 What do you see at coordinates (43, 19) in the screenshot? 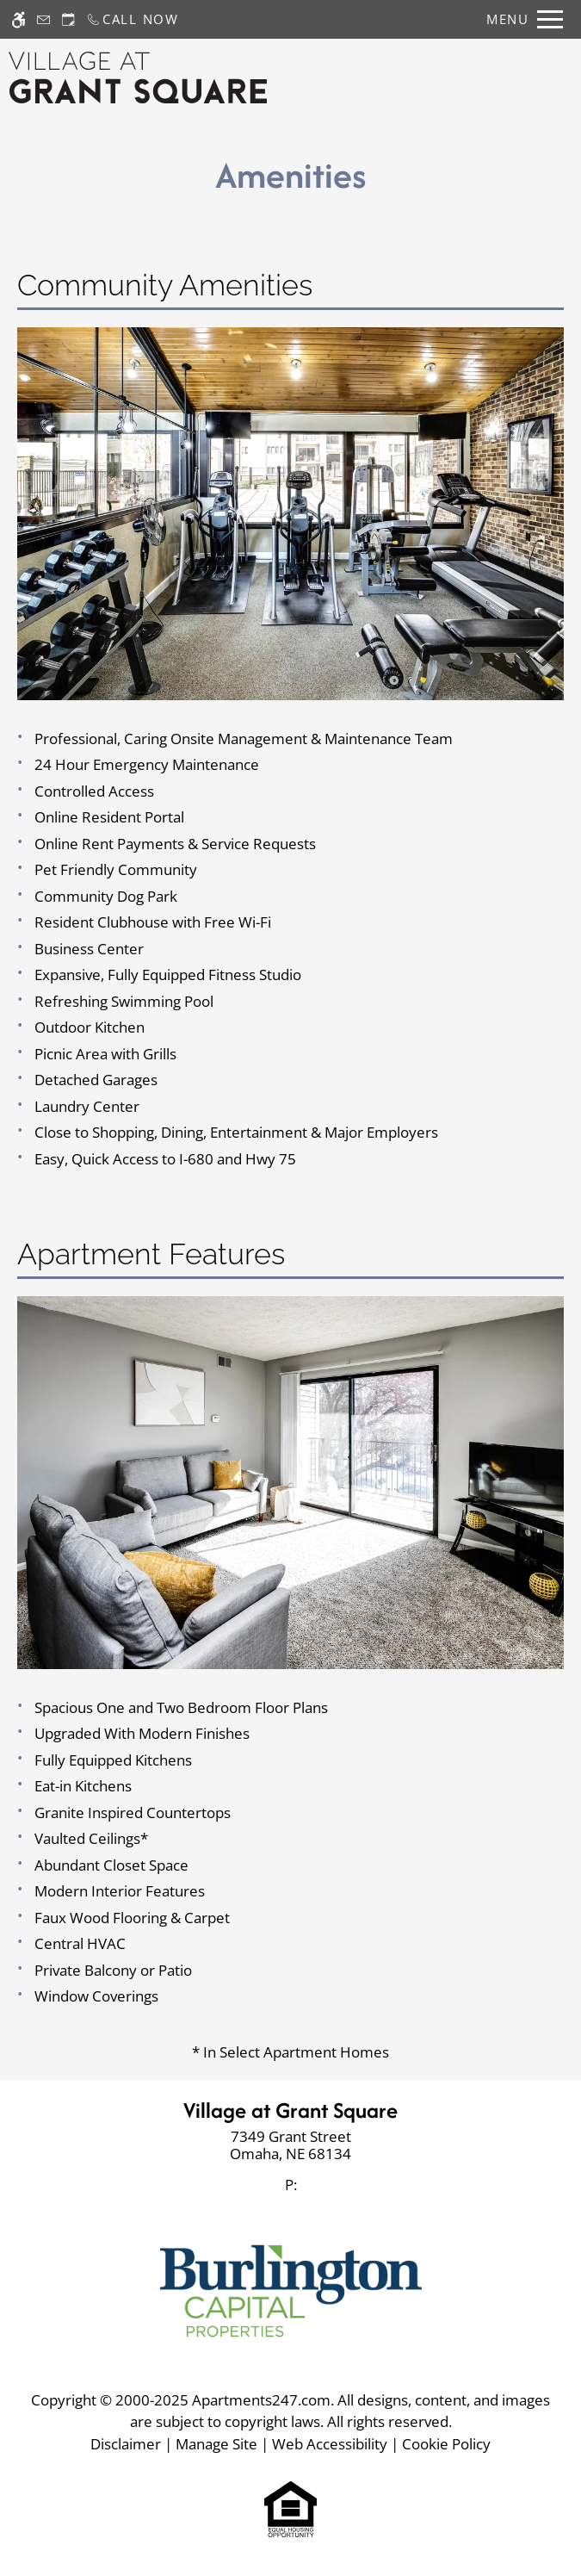
I see `[Contact page]` at bounding box center [43, 19].